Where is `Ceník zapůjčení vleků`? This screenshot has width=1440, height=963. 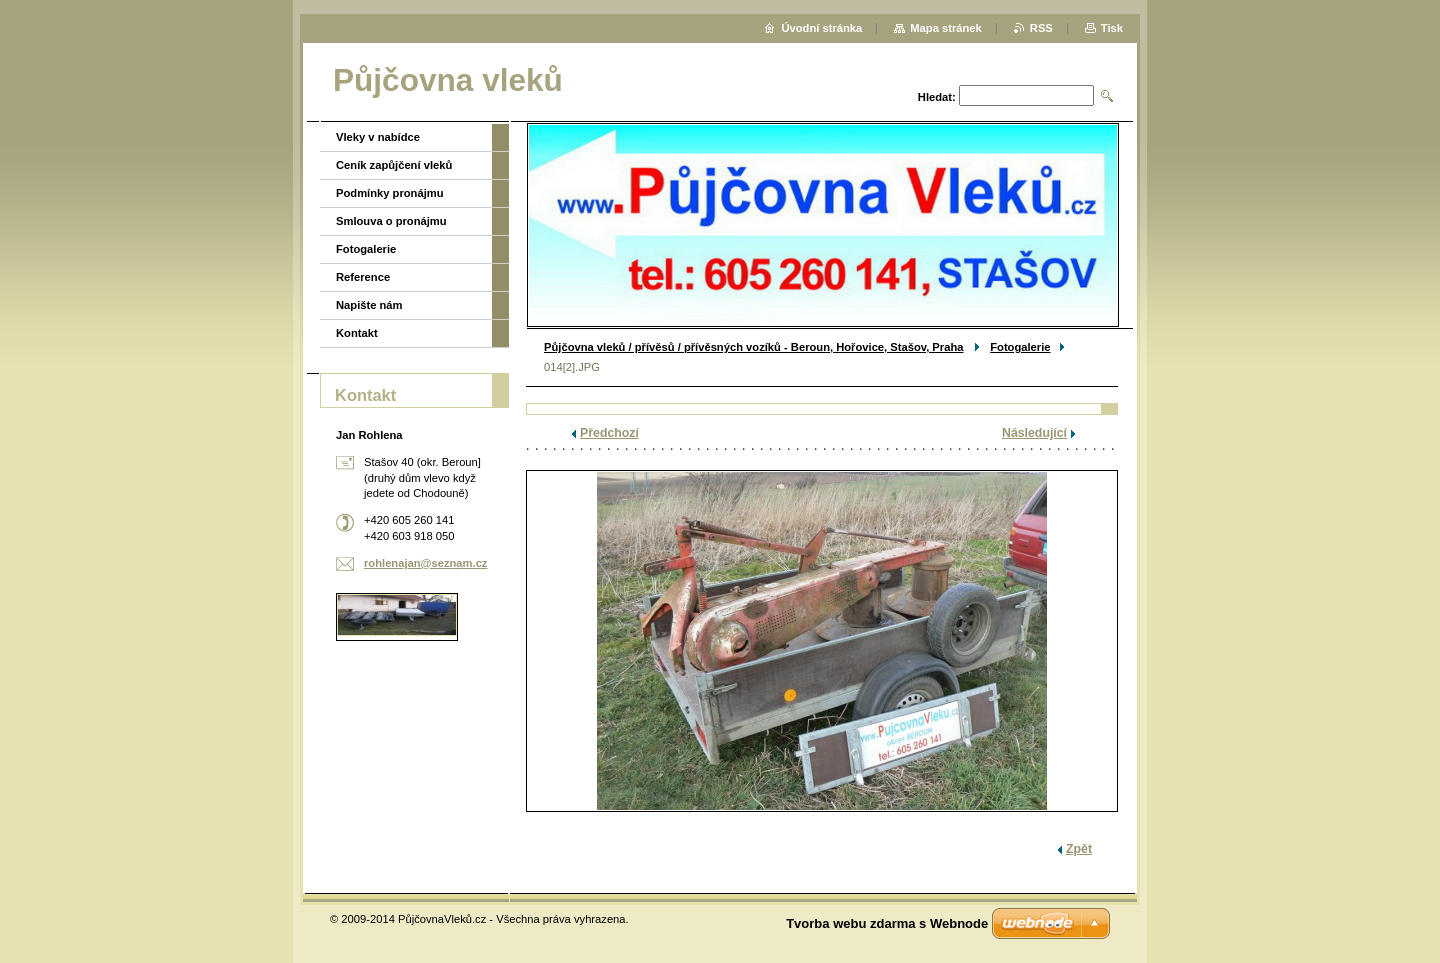
Ceník zapůjčení vleků is located at coordinates (394, 165).